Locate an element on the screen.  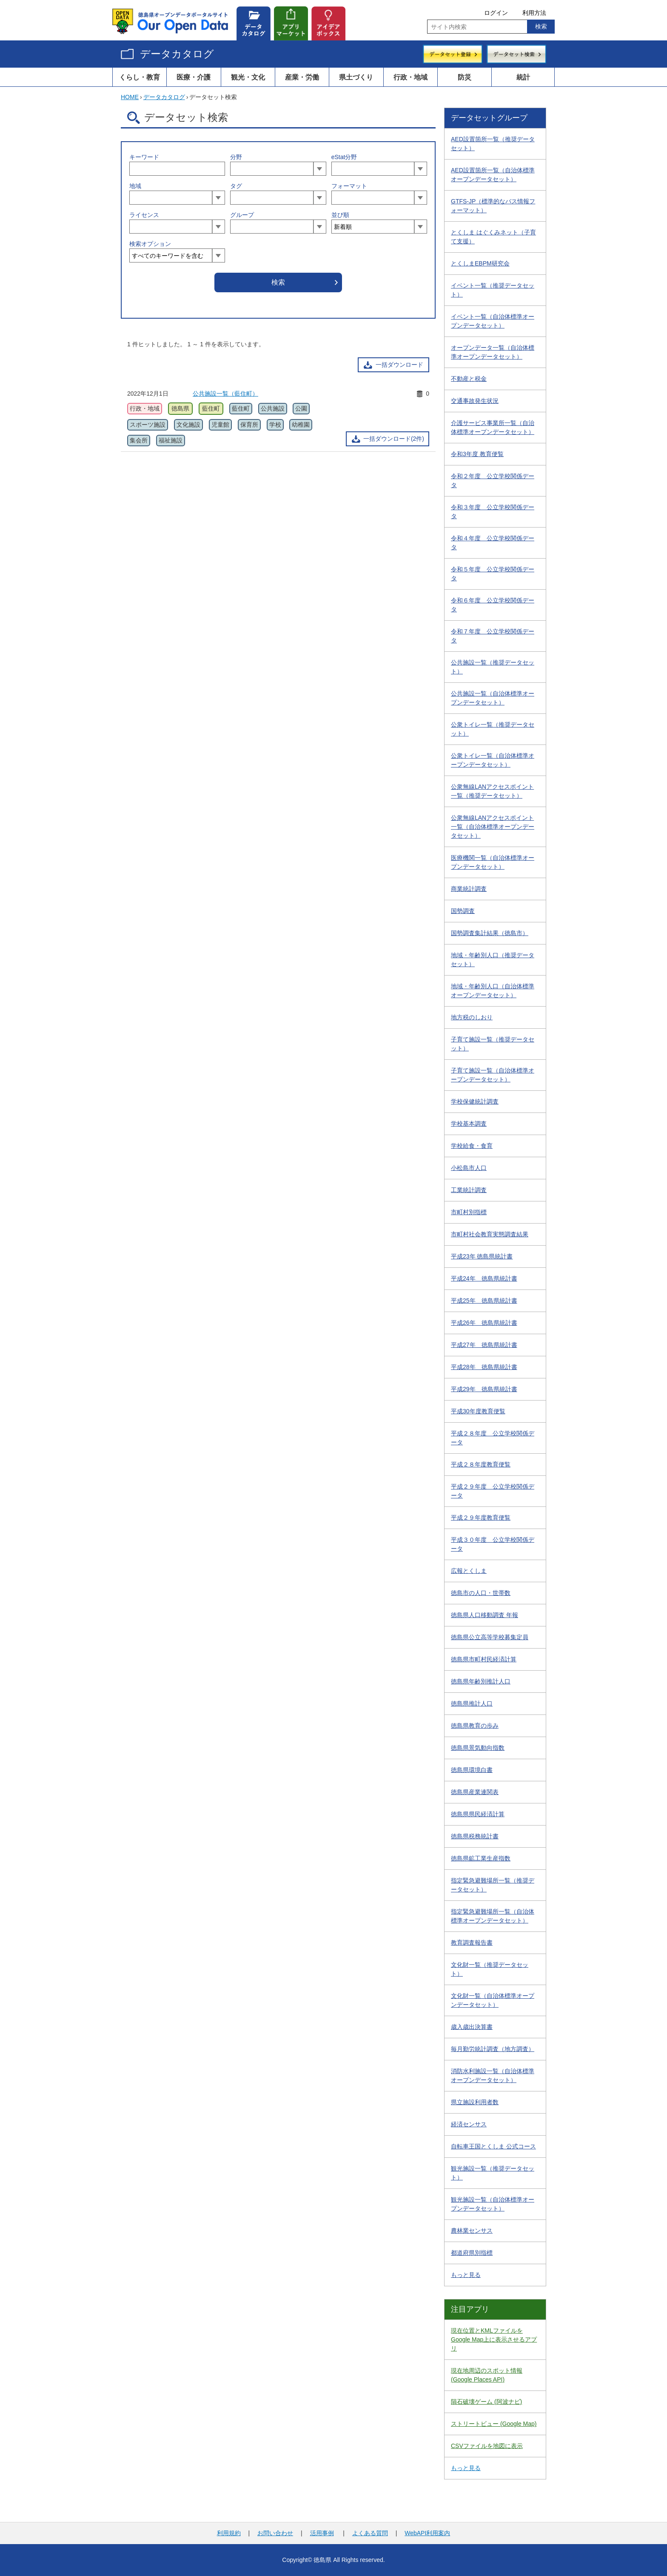
公共施設一覧（推奨データセット） is located at coordinates (492, 667).